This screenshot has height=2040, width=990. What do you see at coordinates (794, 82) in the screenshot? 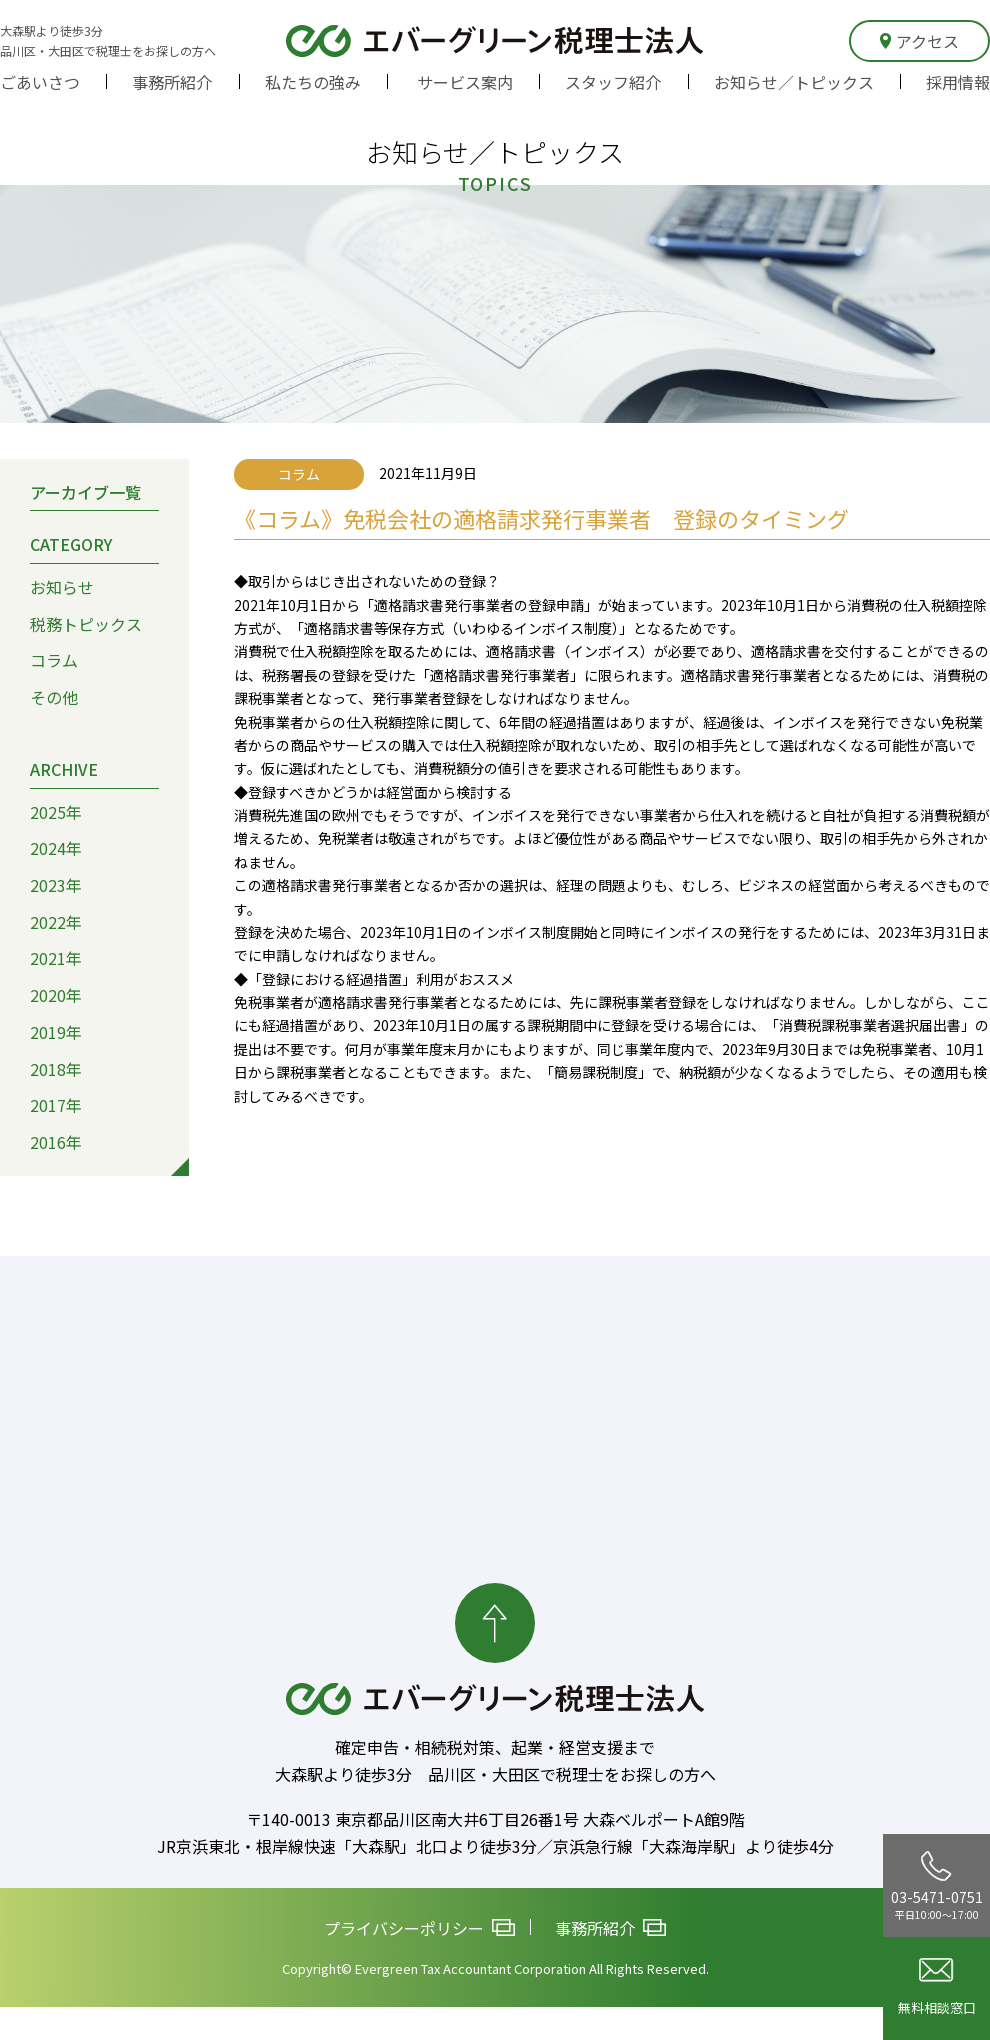
I see `お知らせ／トピックス` at bounding box center [794, 82].